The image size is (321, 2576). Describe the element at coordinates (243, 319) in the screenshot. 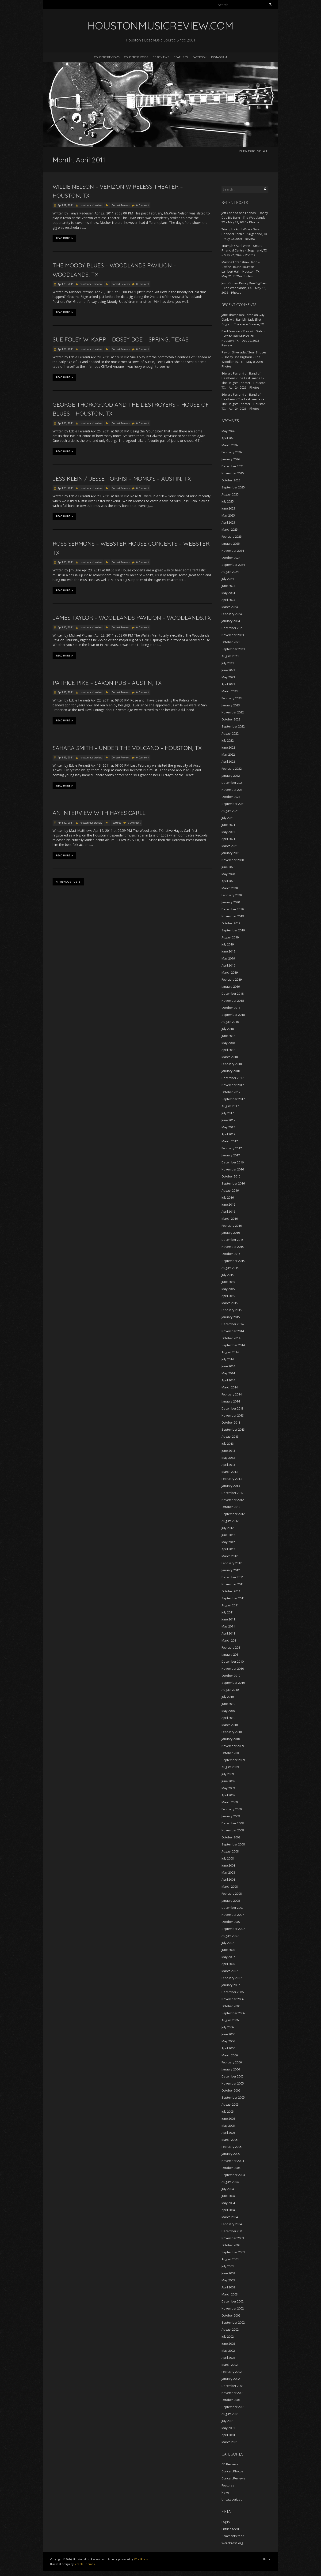

I see `Guy Clark with Ramblin Jack Elliot – Crighton Theater – Conroe, TX` at that location.